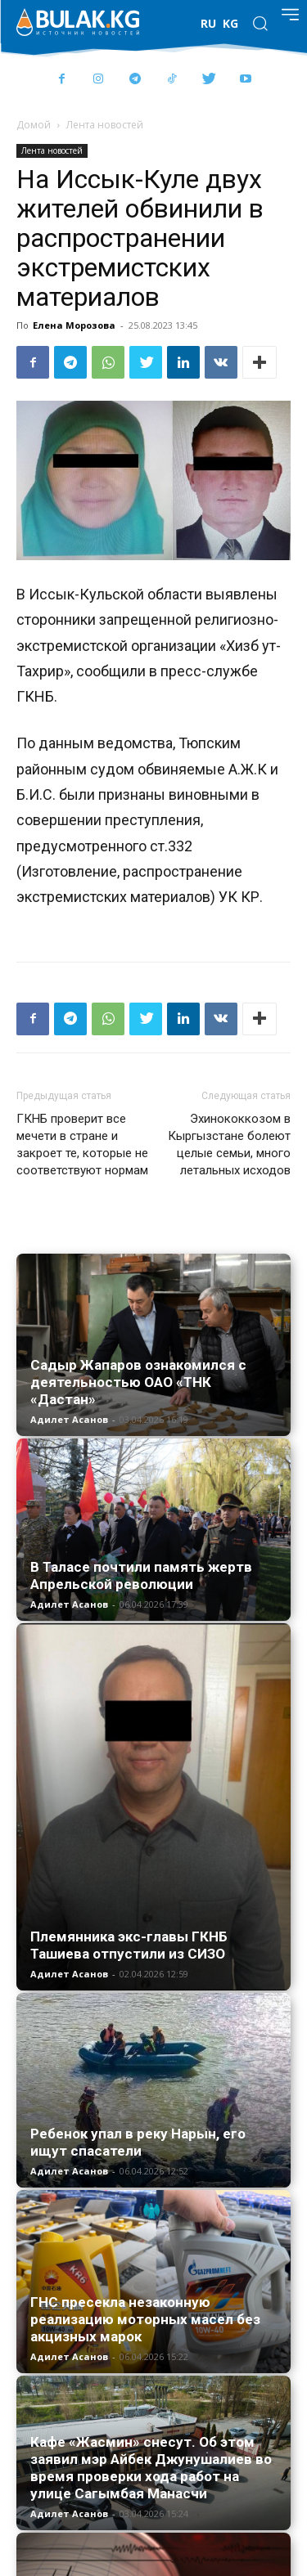 This screenshot has width=307, height=2576. I want to click on Садыр Жапаров ознакомился с деятельностью ОАО «ТНК «Дастан», so click(138, 1382).